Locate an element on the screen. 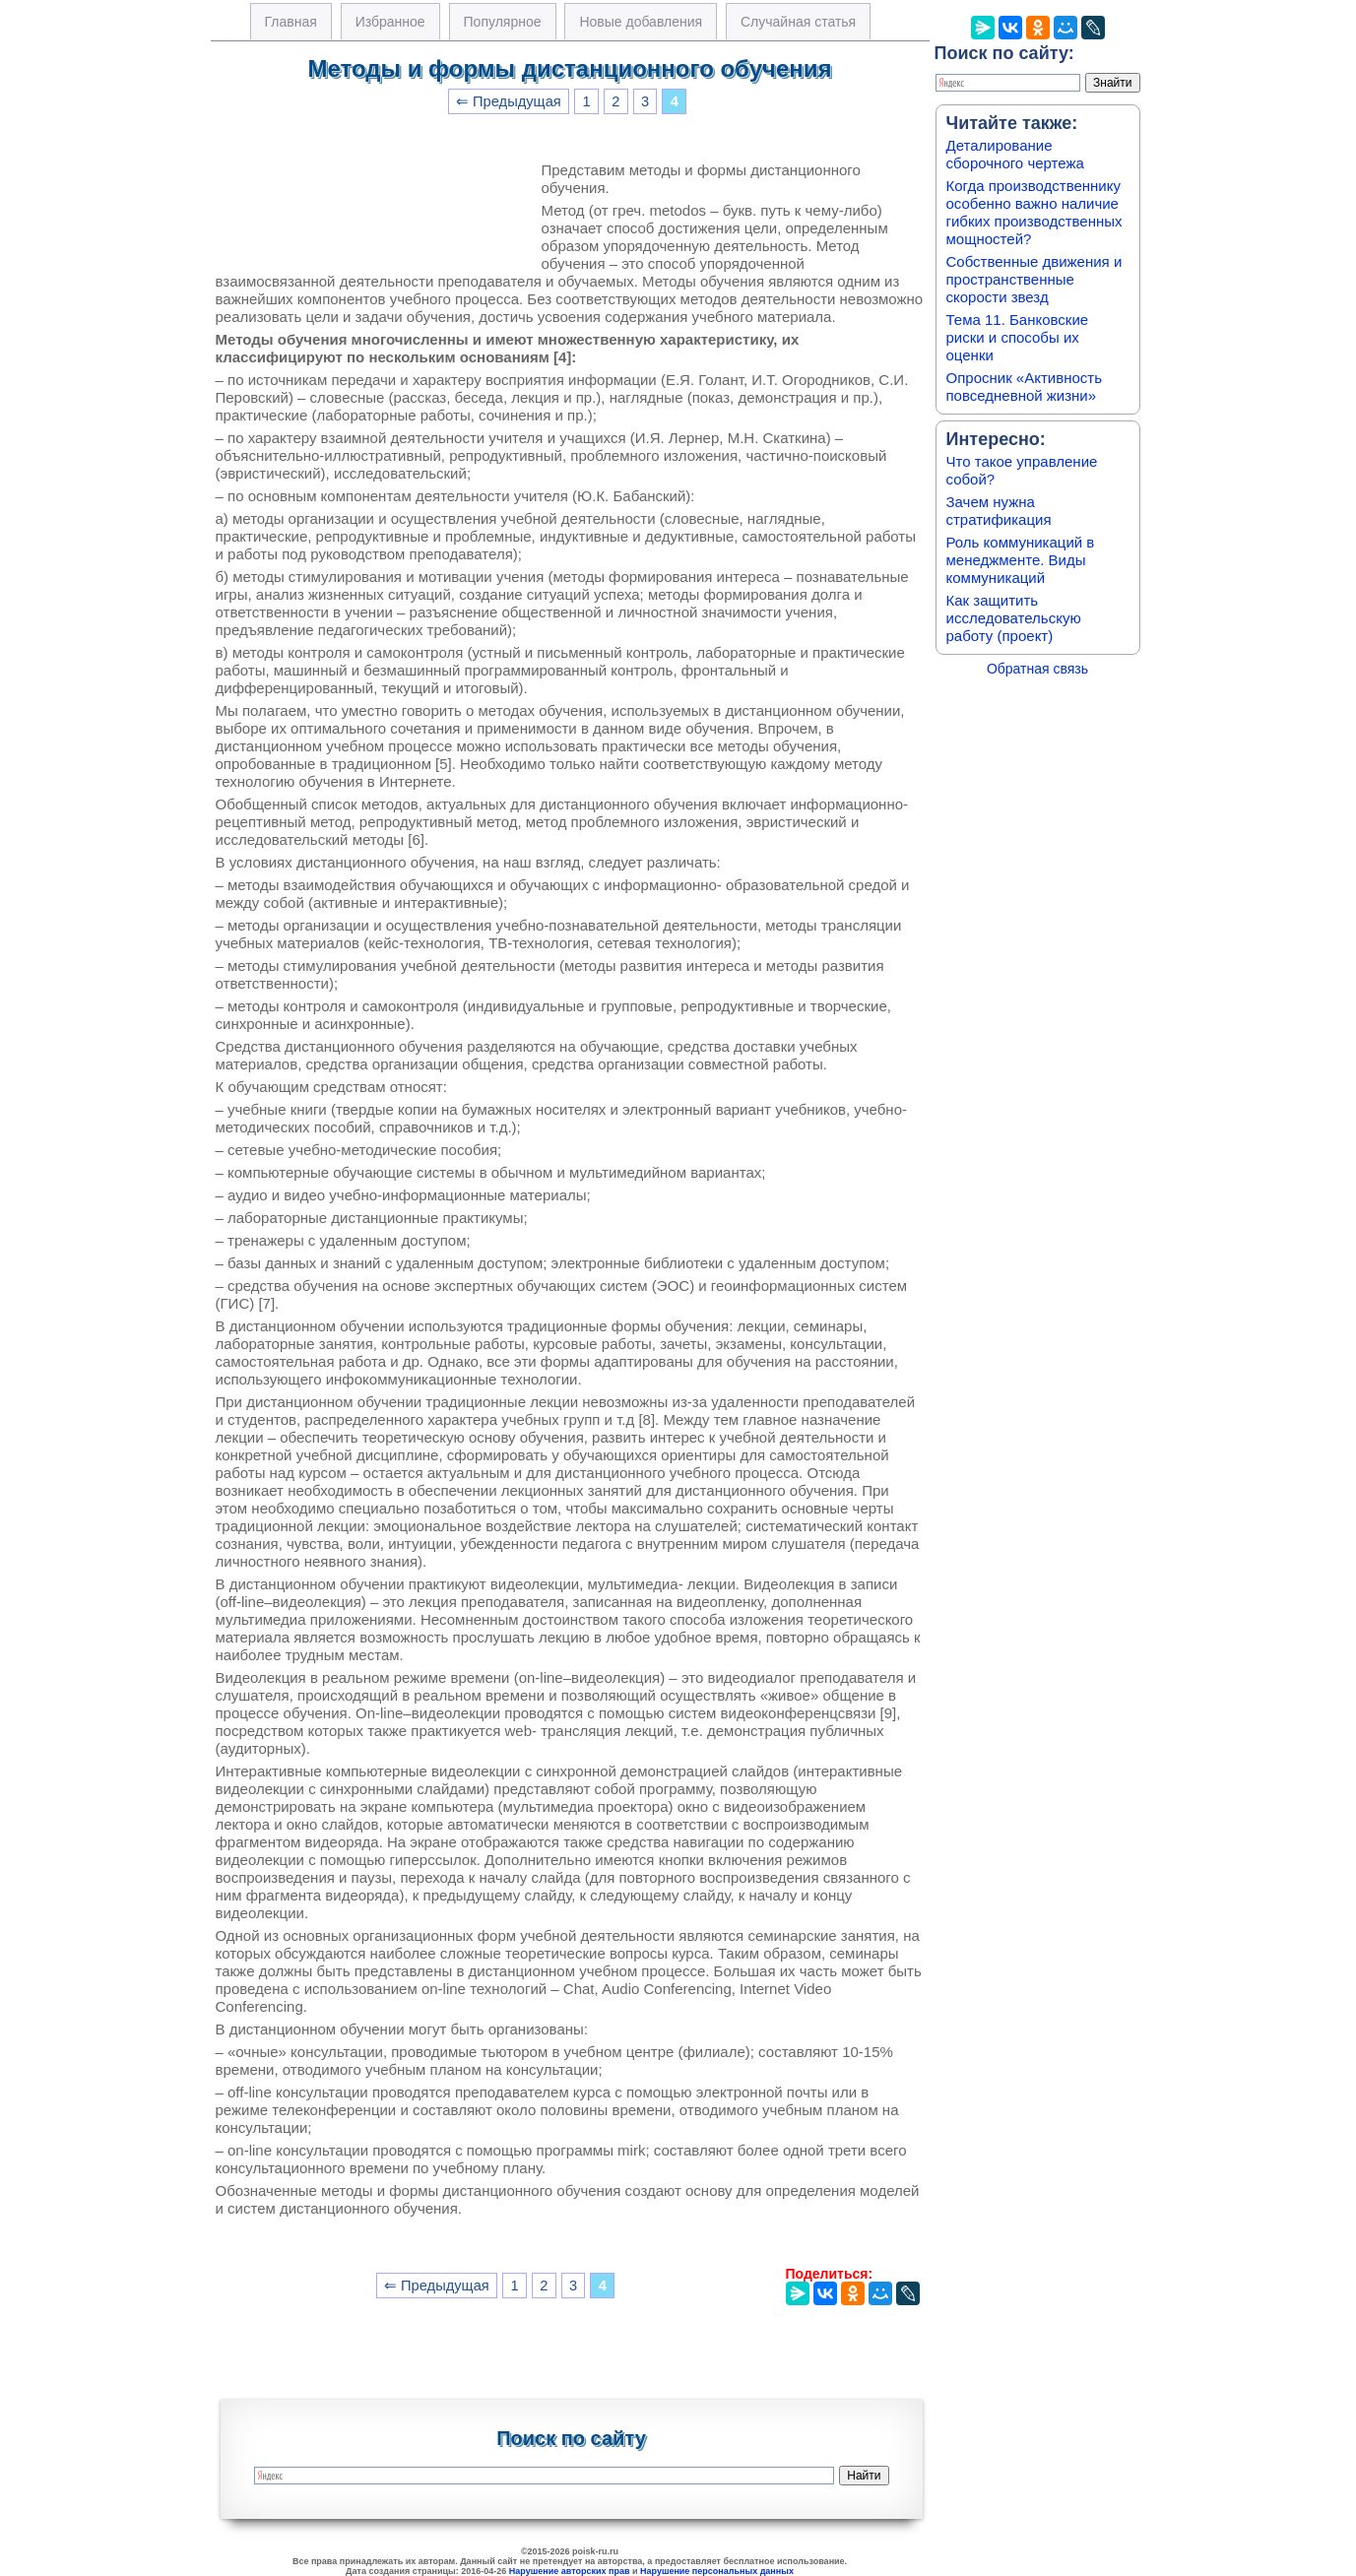 The height and width of the screenshot is (2576, 1356). Роль коммуникаций в менеджменте. Виды коммуникаций is located at coordinates (1020, 560).